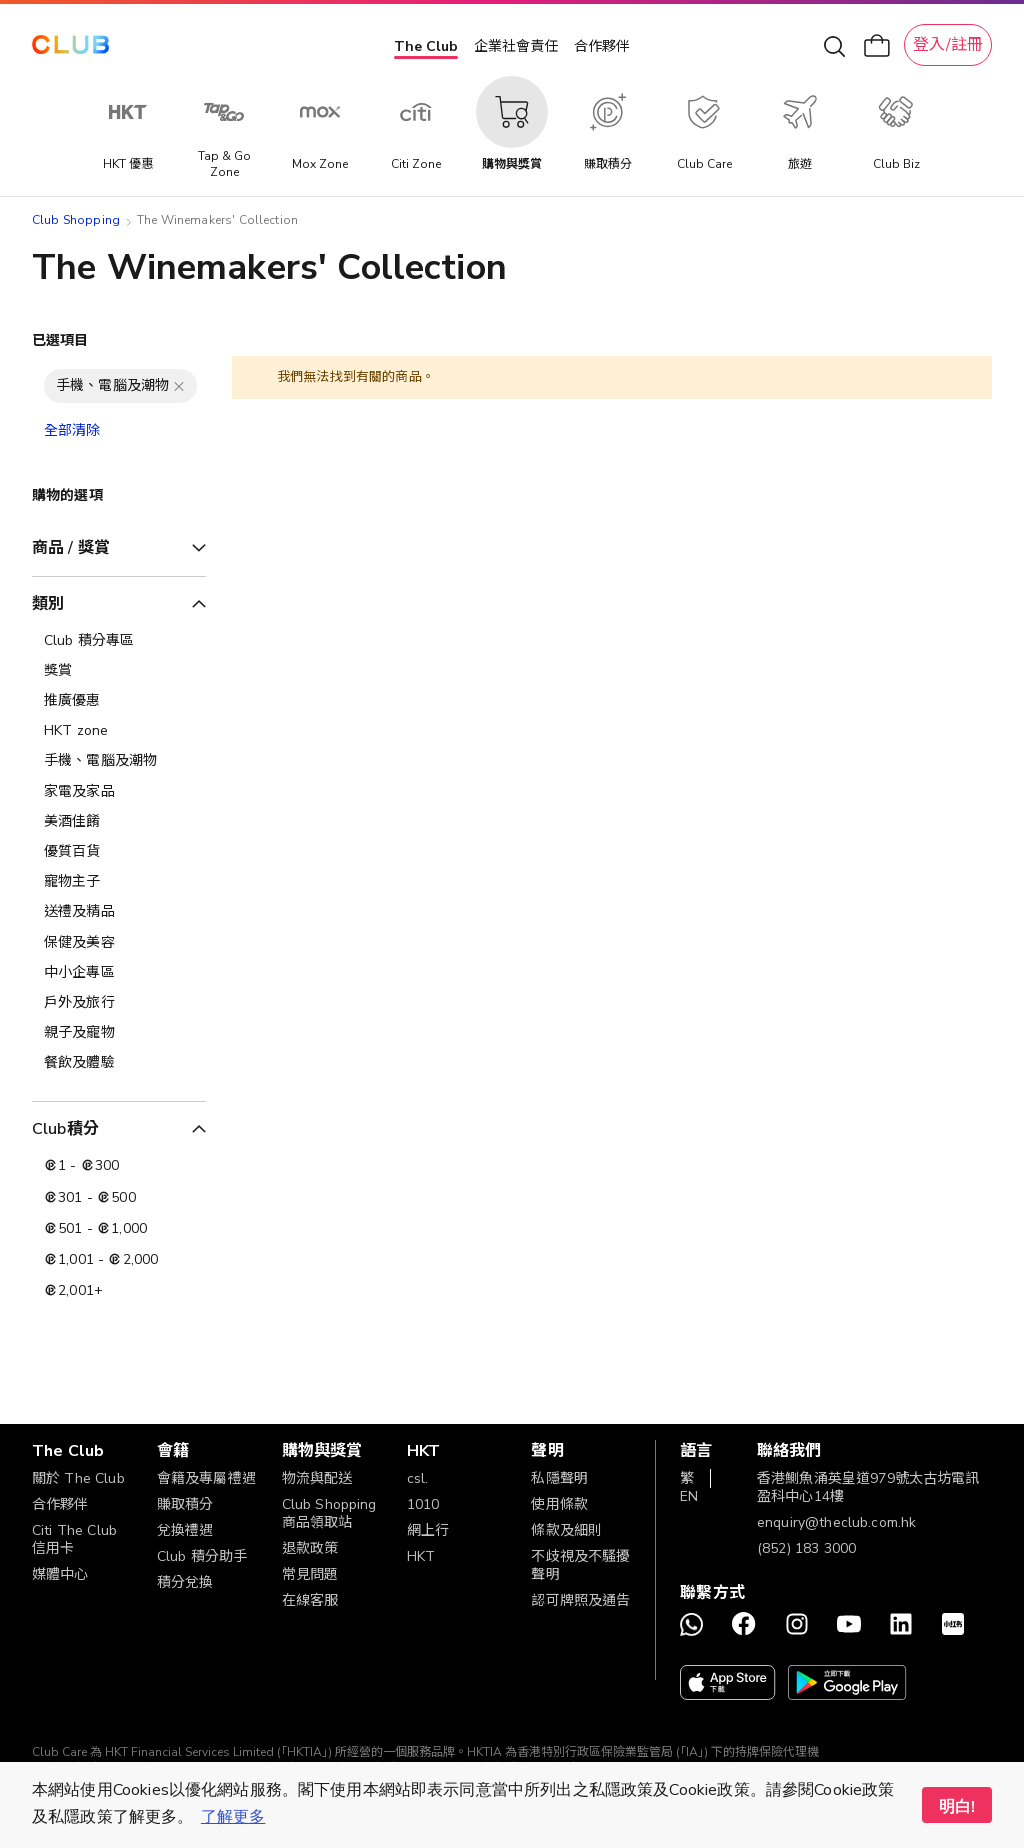  Describe the element at coordinates (185, 1530) in the screenshot. I see `兌換禮遇` at that location.